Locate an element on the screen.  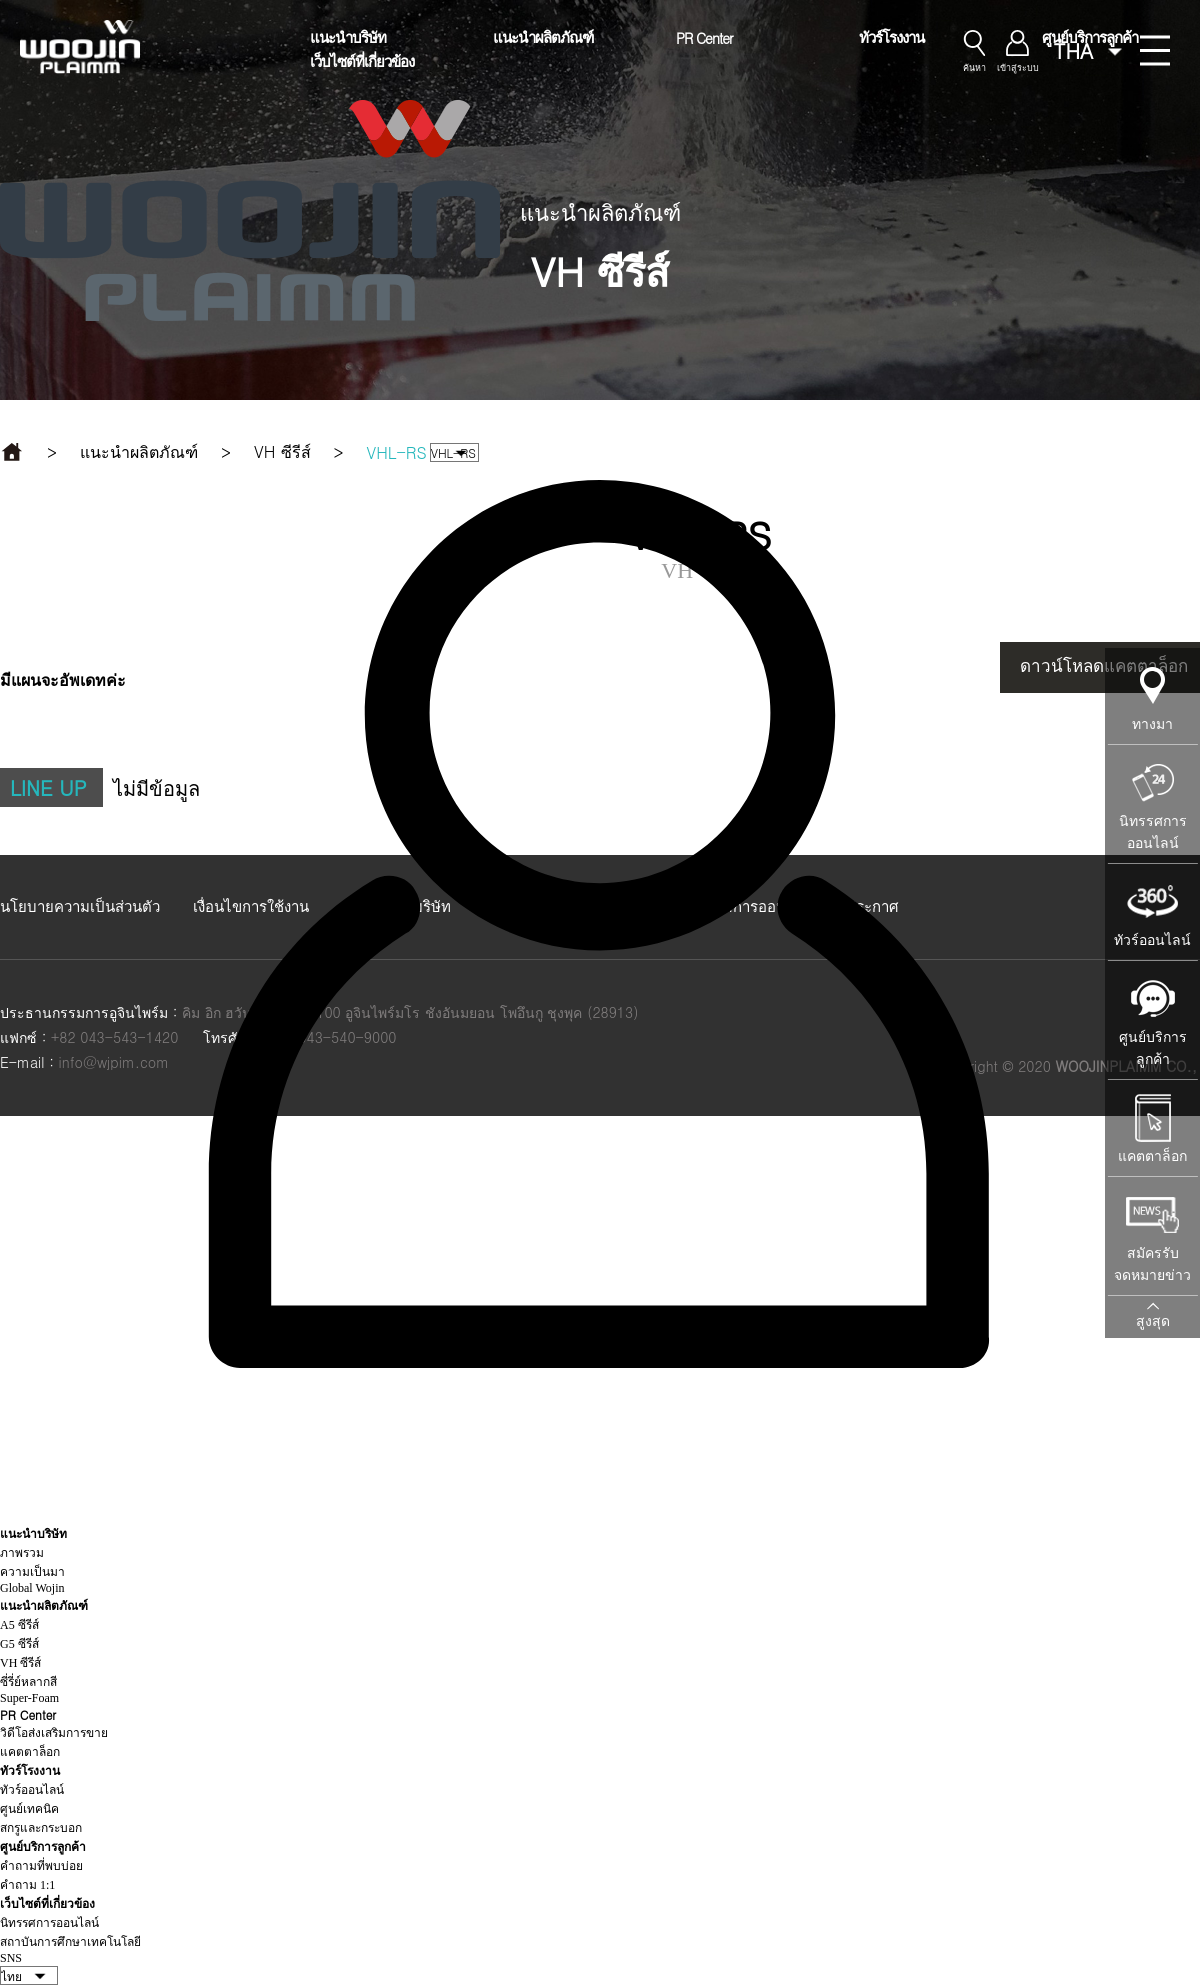
ทัวร์ออนไลน์ is located at coordinates (32, 1790).